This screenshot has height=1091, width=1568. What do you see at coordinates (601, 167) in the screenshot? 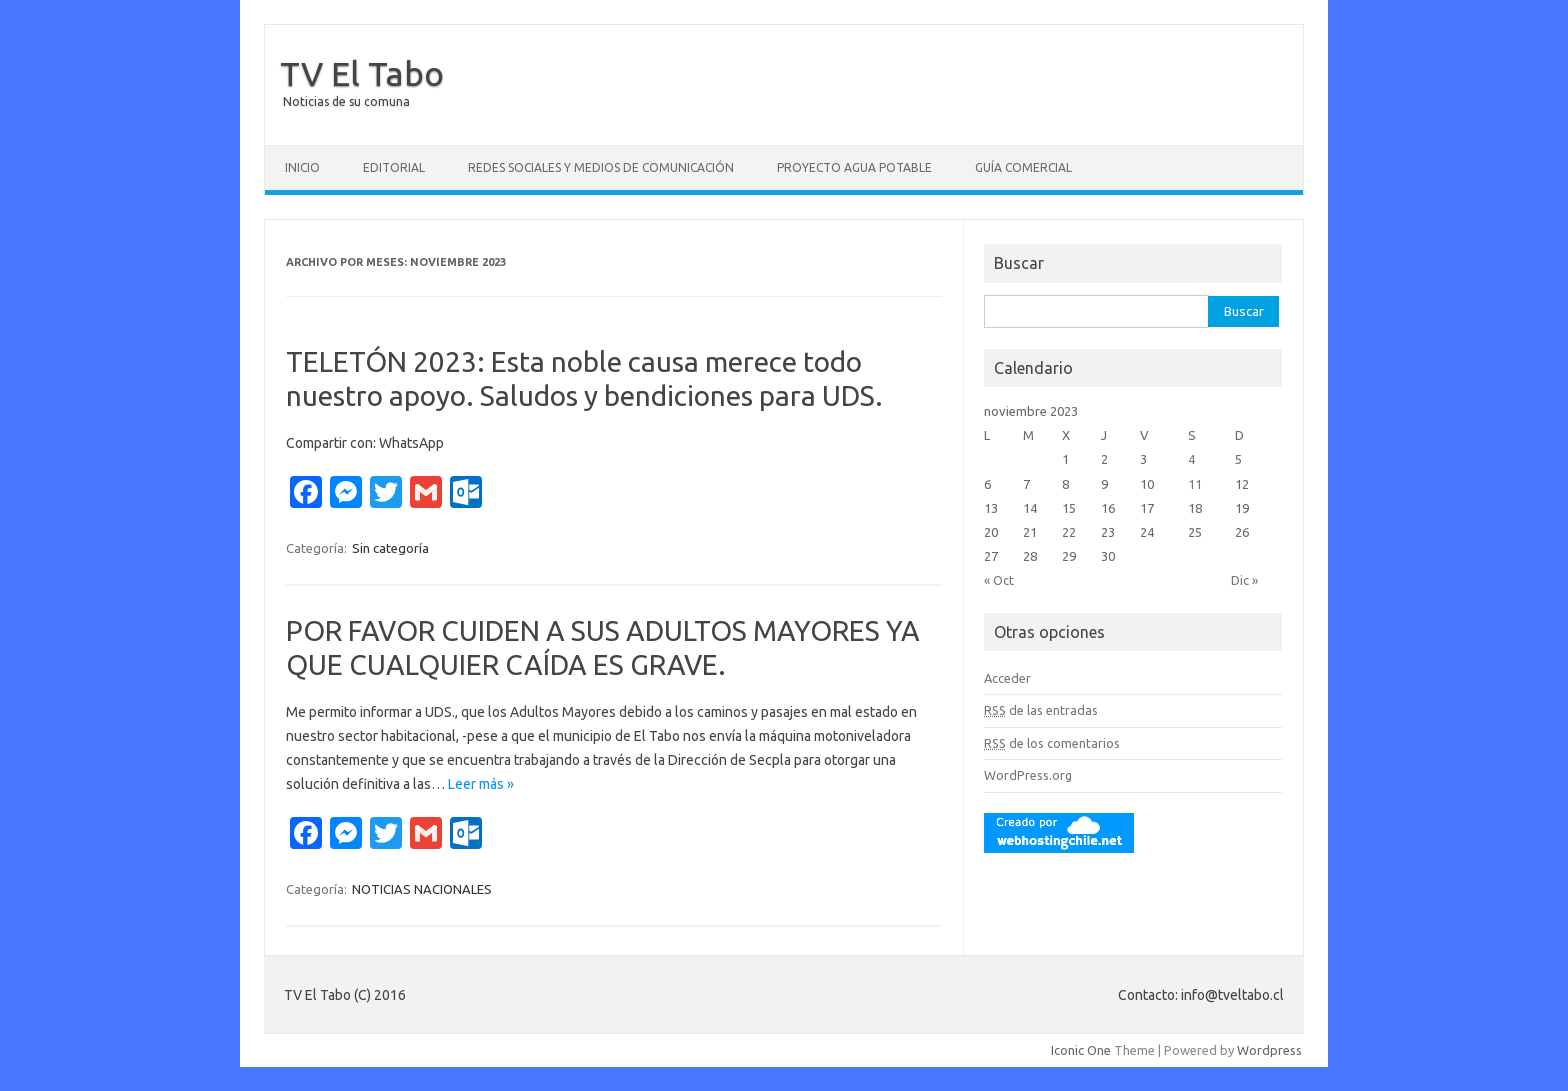
I see `Redes Sociales y Medios de Comunicación` at bounding box center [601, 167].